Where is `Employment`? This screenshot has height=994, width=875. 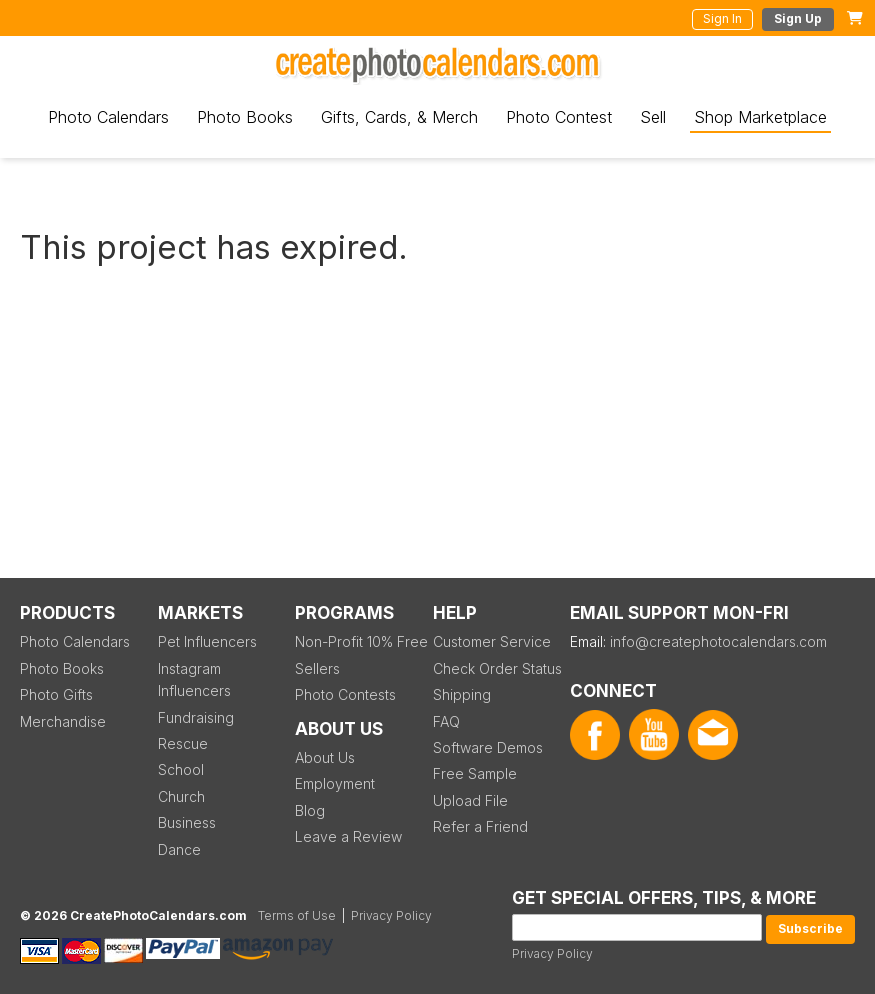
Employment is located at coordinates (335, 783).